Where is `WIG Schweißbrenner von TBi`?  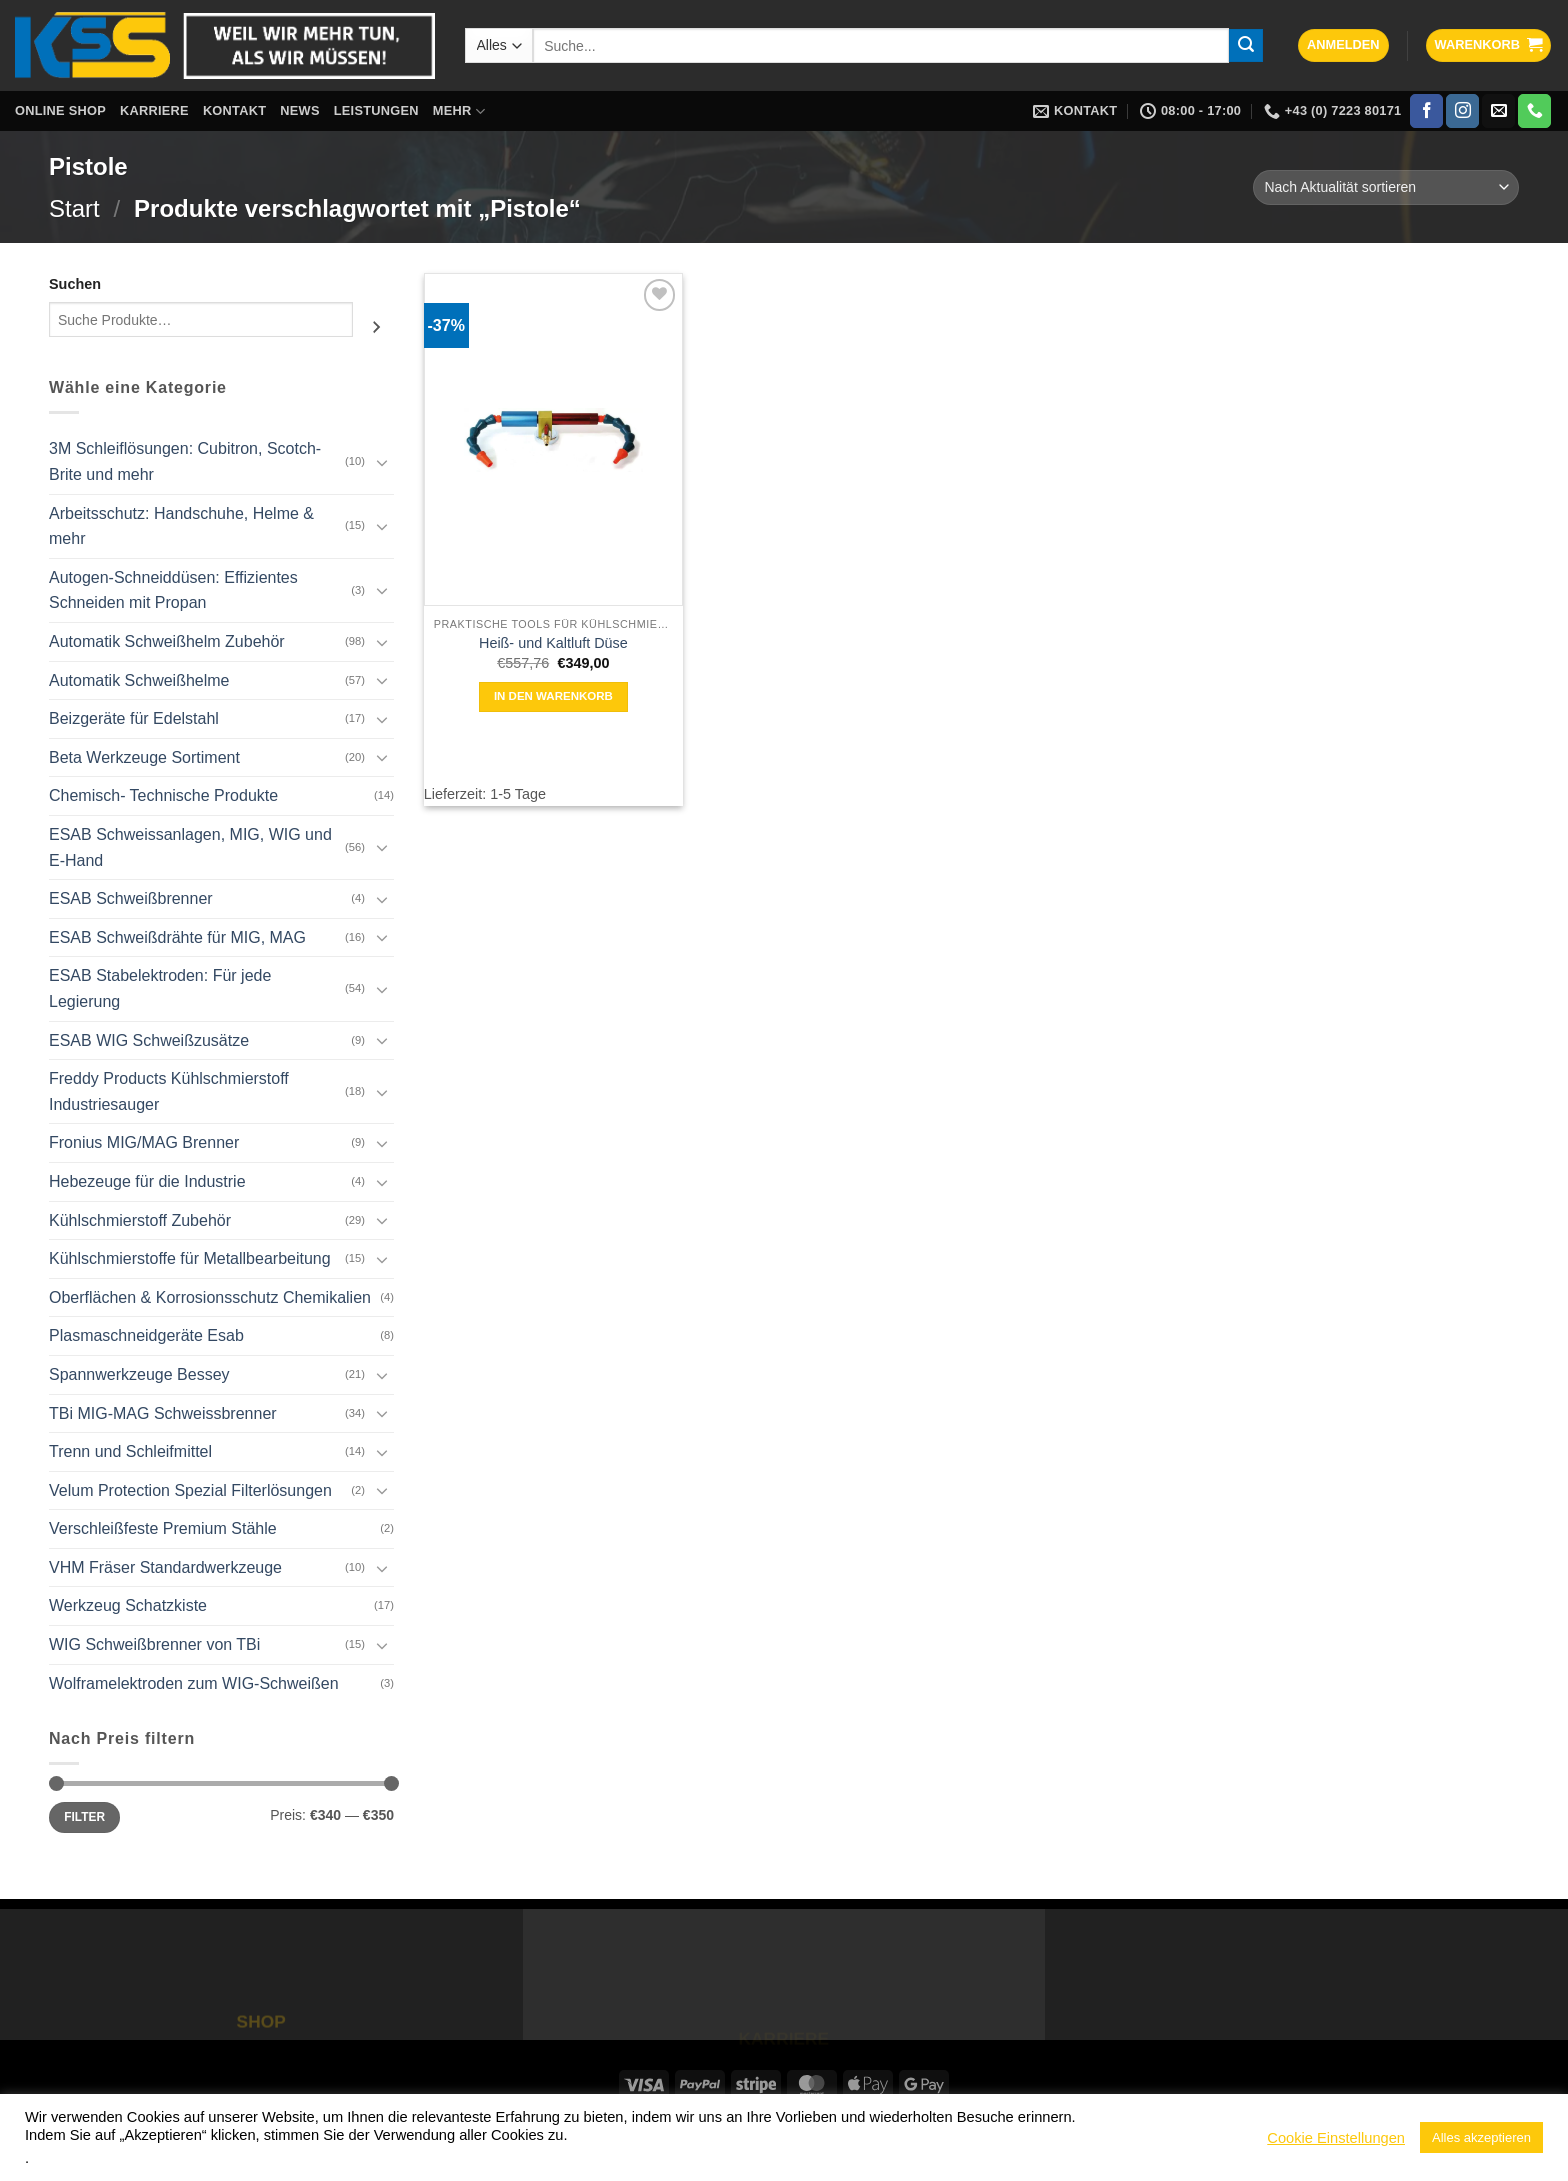
WIG Schweißbrenner von TBi is located at coordinates (154, 1644).